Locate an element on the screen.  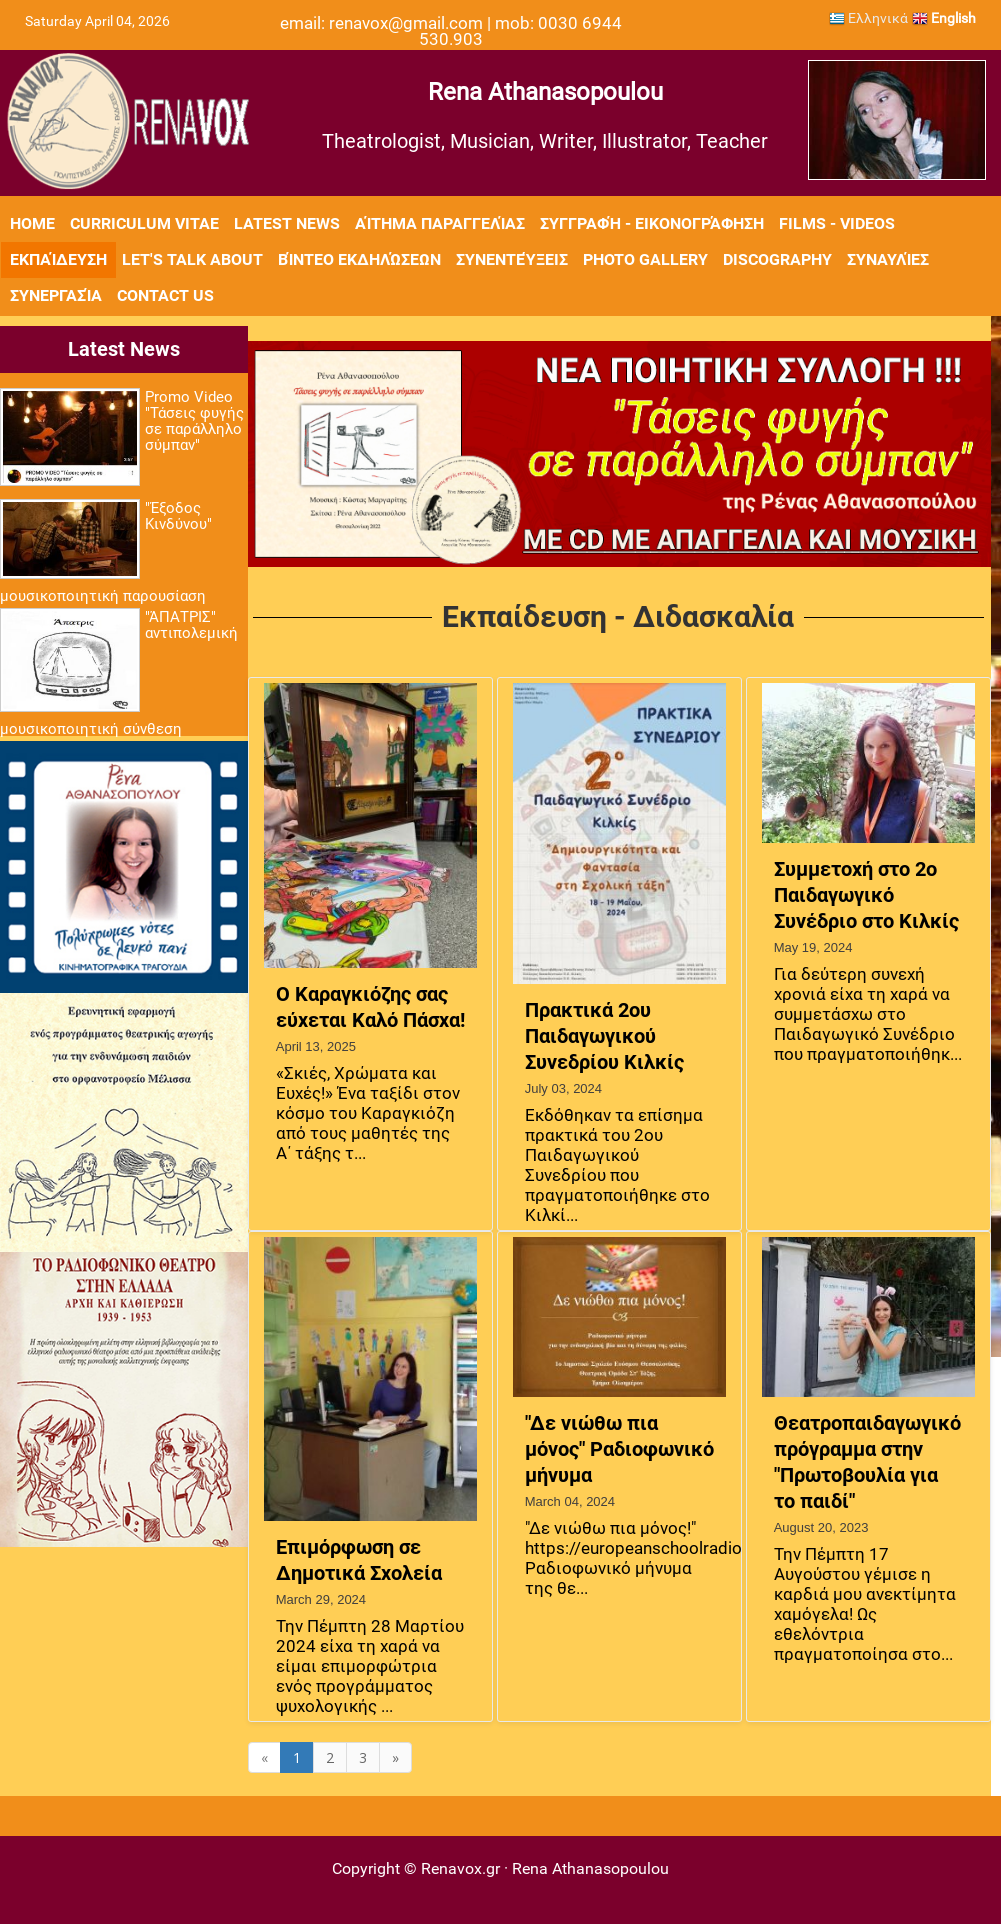
"Δε νιώθω πια μόνος" Ραδιοφωνικό μήνυμα is located at coordinates (619, 1449).